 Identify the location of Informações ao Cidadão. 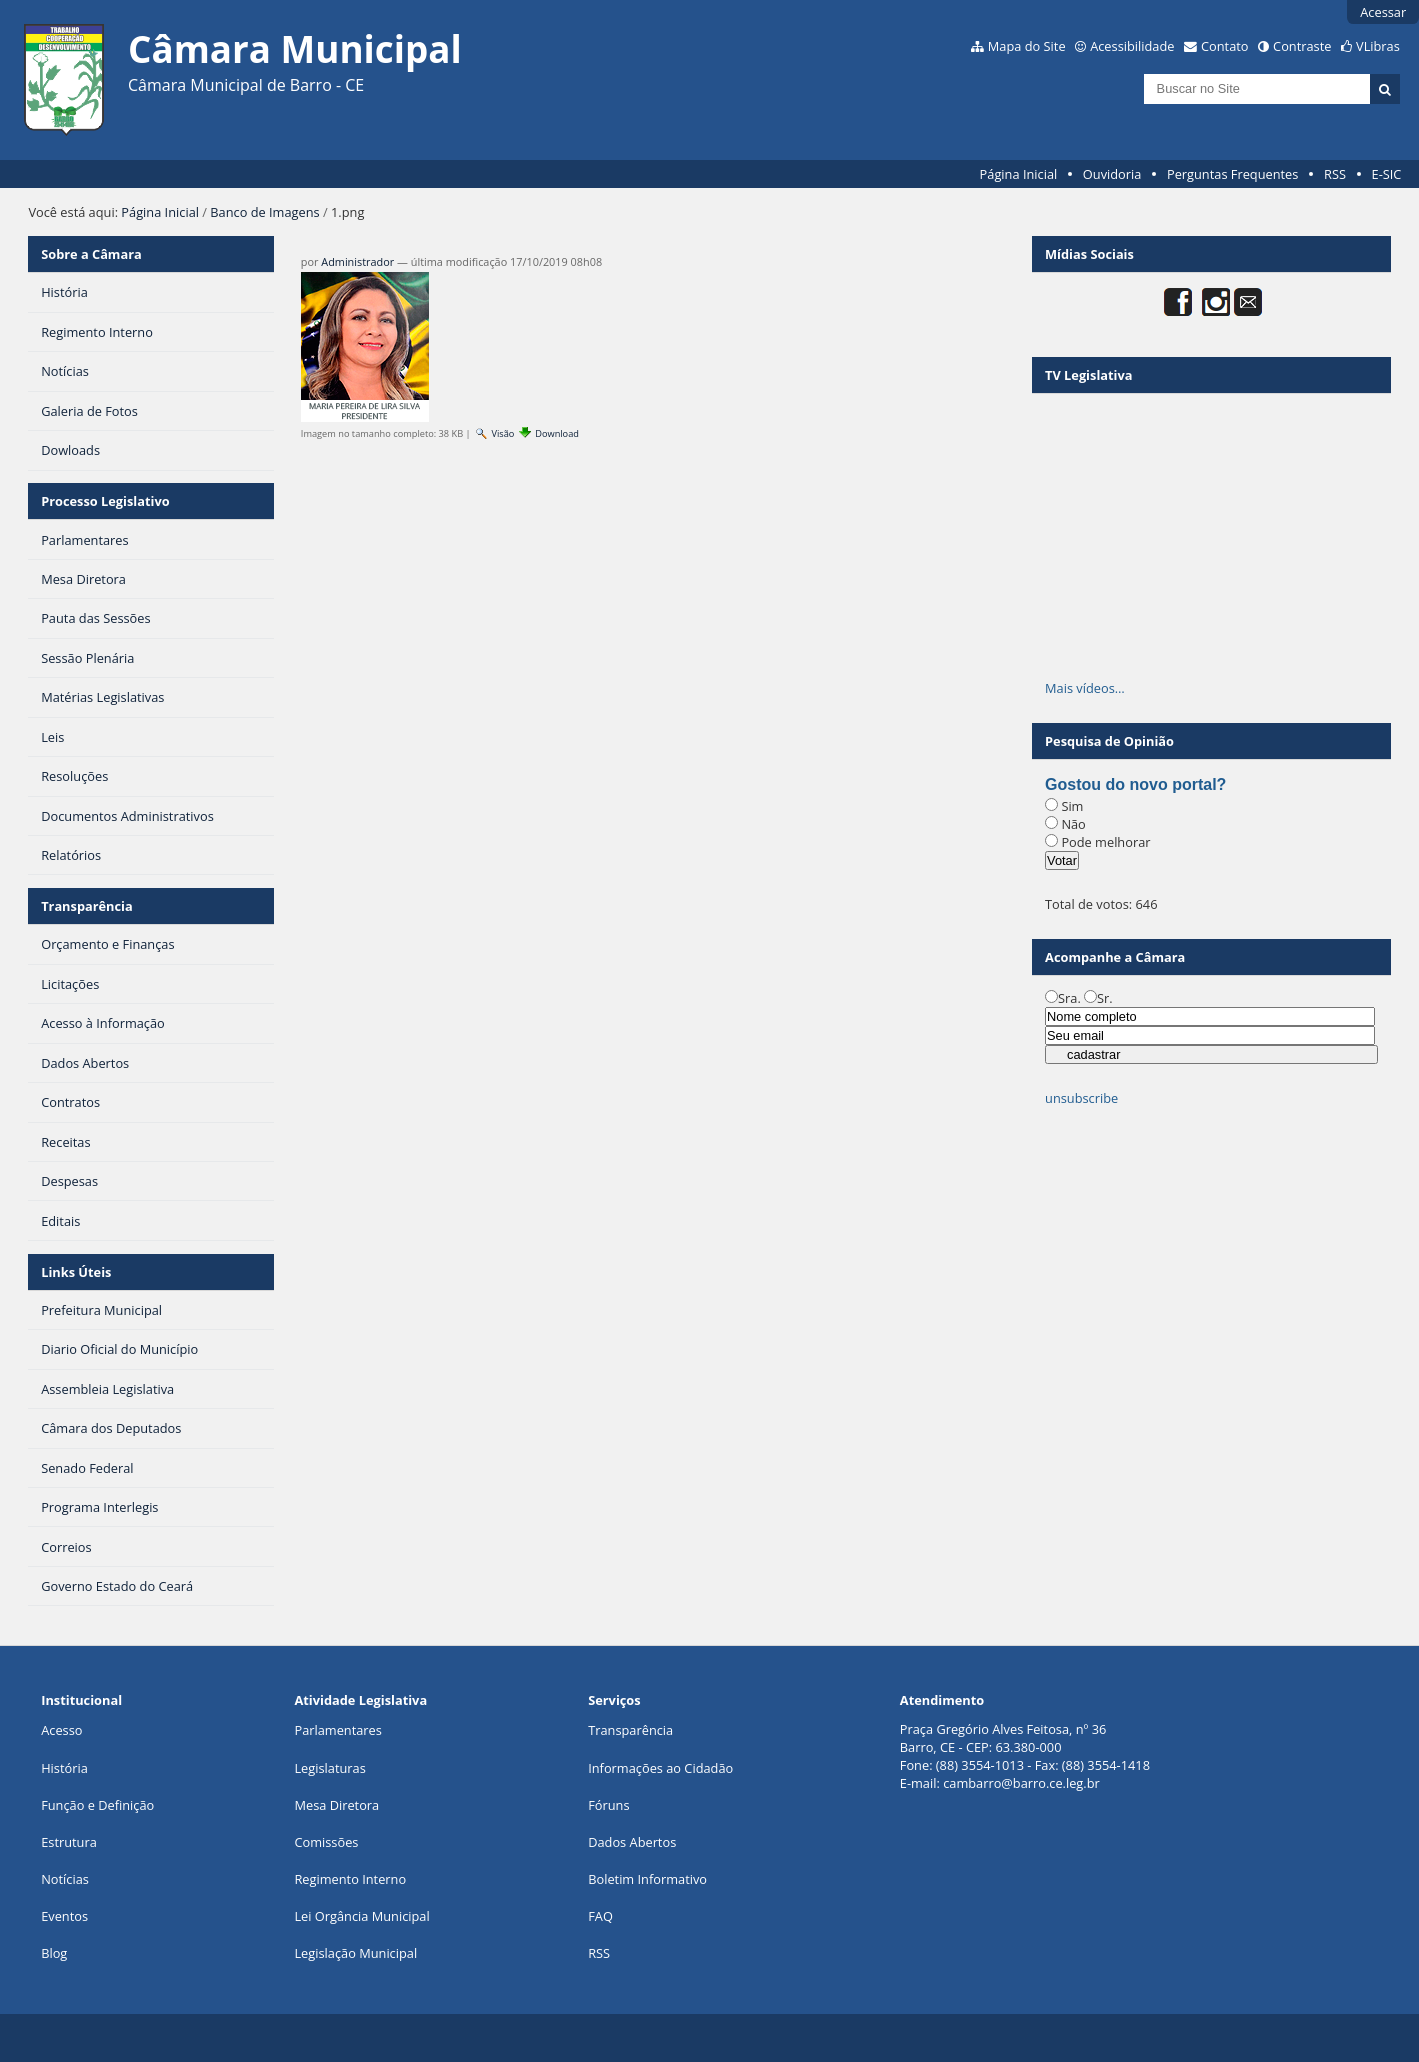
(660, 1768).